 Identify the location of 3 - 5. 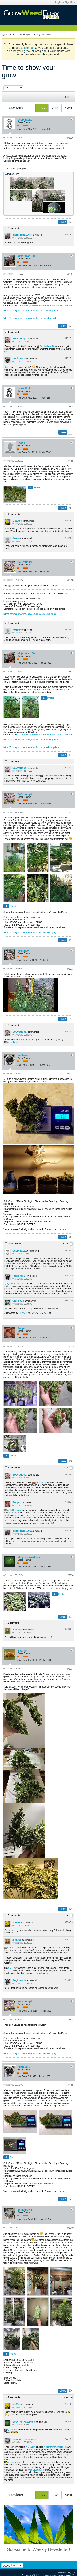
(66, 1915).